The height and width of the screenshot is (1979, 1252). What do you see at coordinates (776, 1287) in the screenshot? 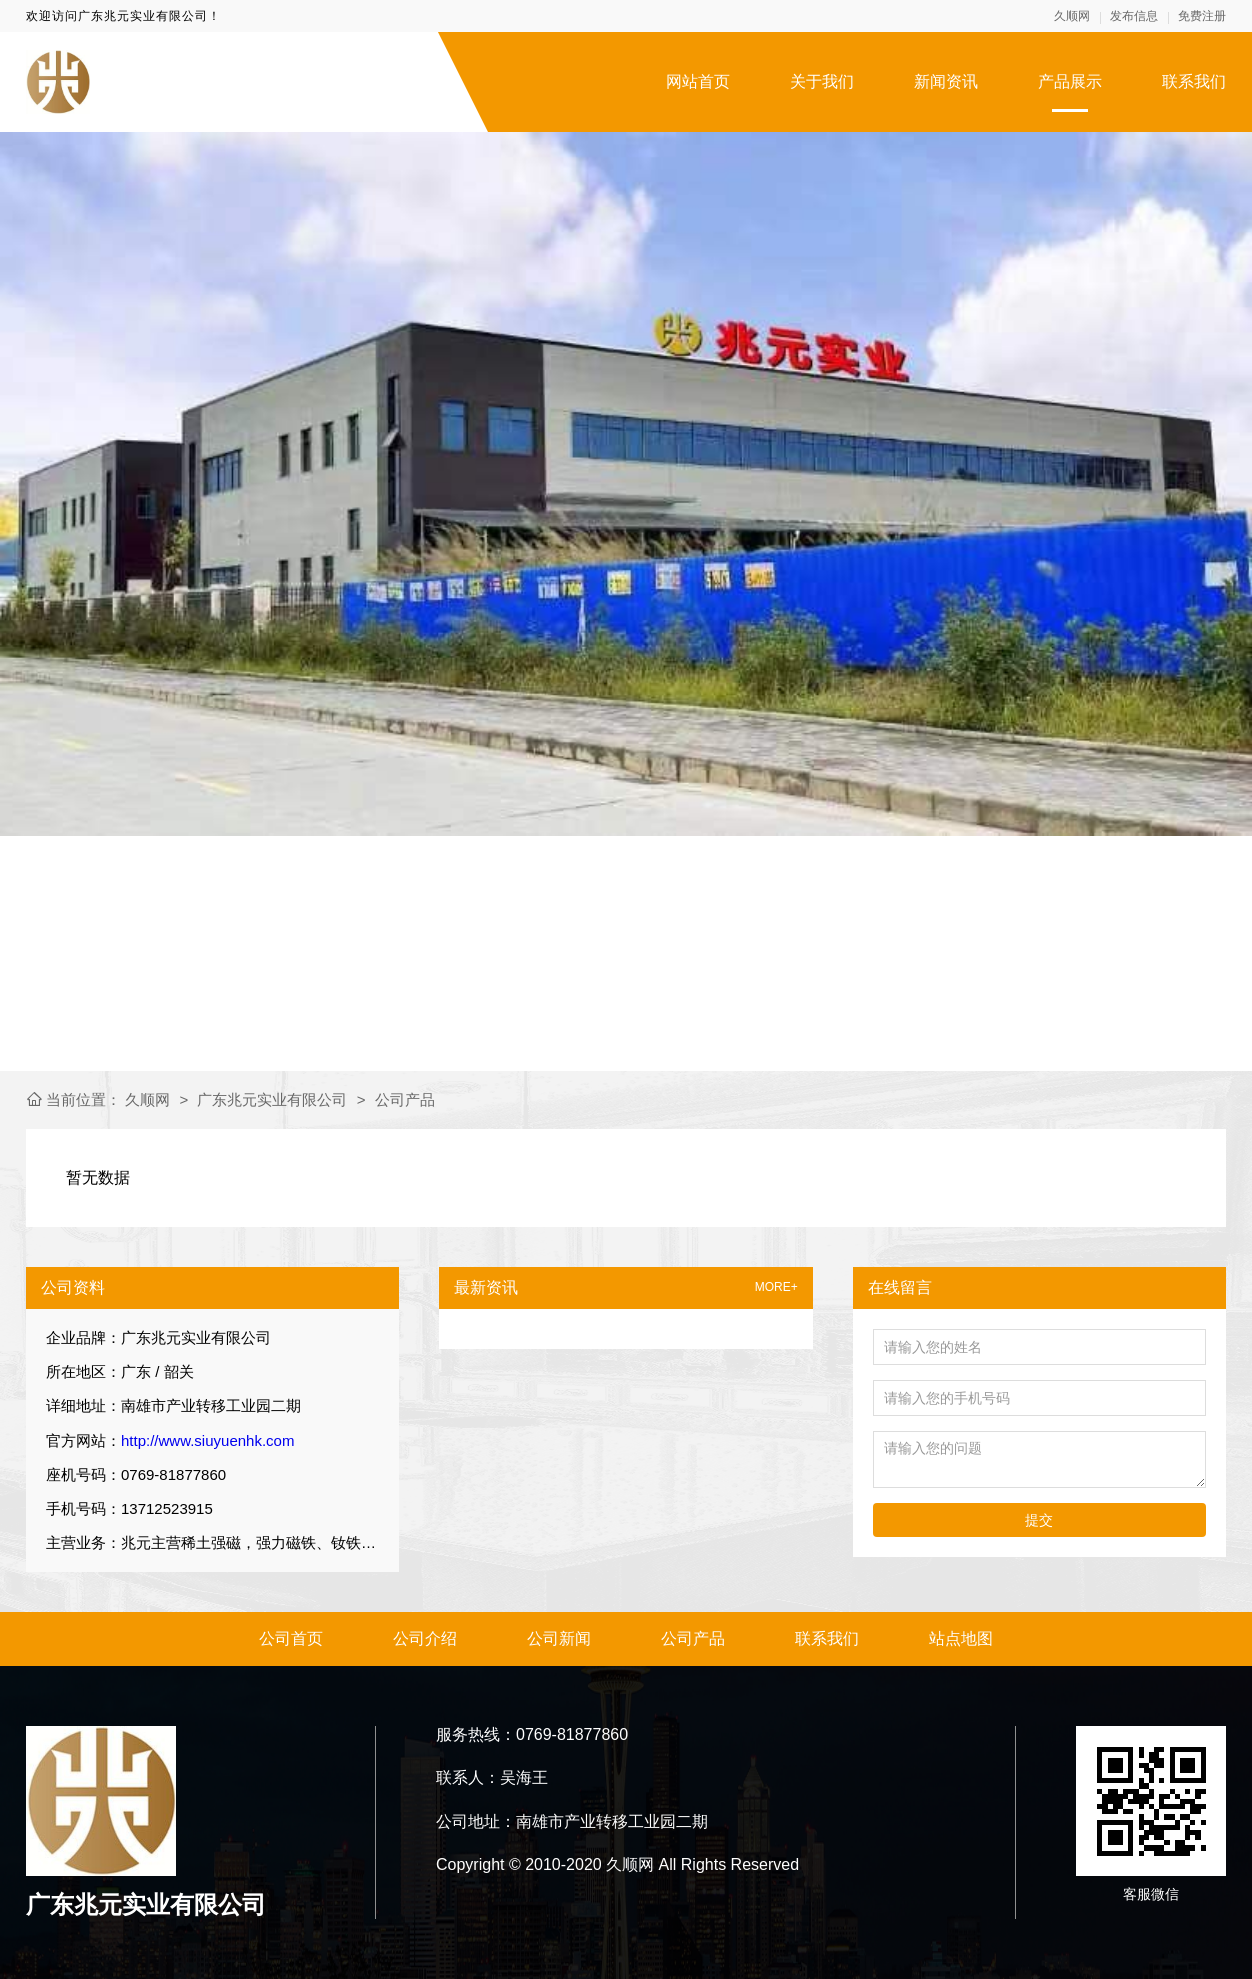
I see `MORE+` at bounding box center [776, 1287].